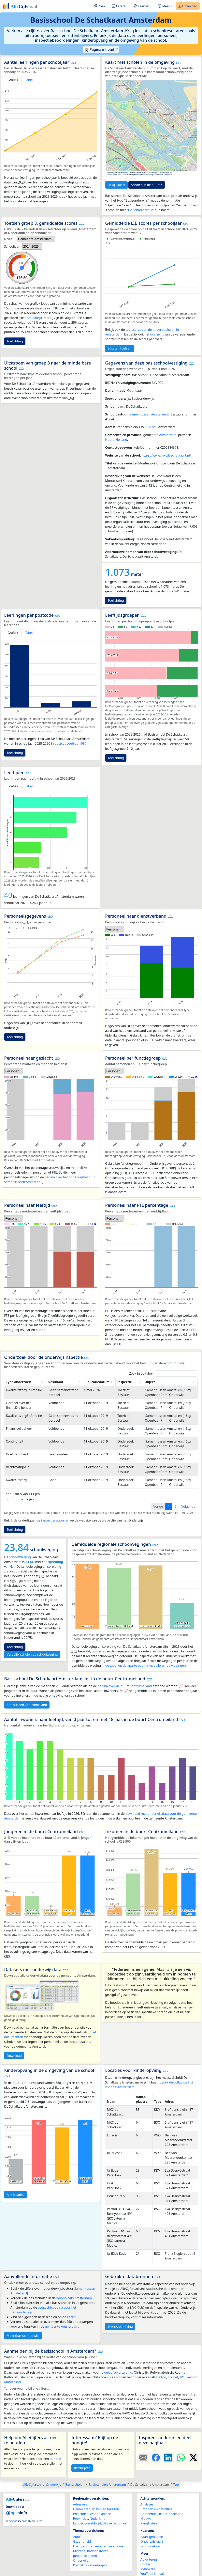 The height and width of the screenshot is (2576, 202). Describe the element at coordinates (144, 1665) in the screenshot. I see `in de tabel op de aparte pagina met alle schoolwegingen` at that location.